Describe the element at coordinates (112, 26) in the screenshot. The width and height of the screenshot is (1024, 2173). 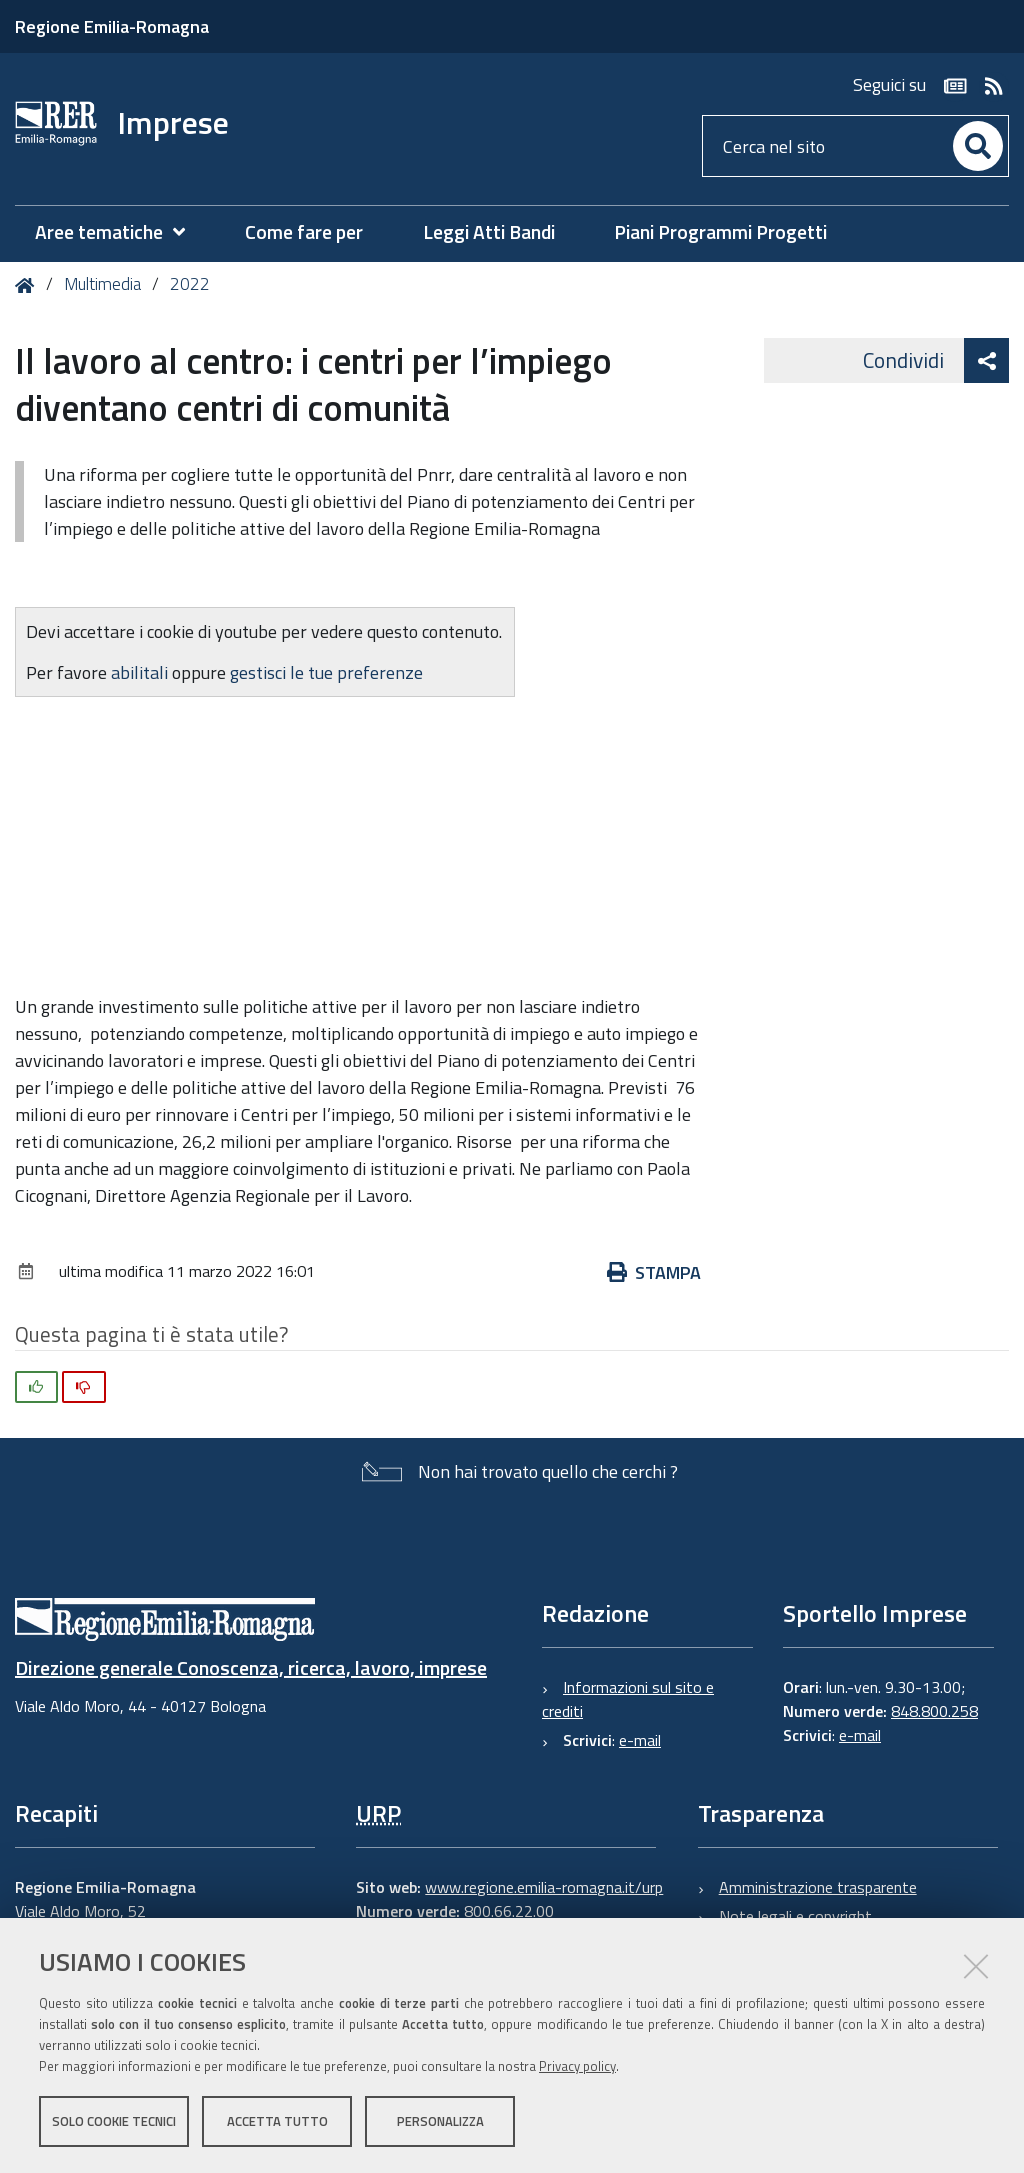
I see `Regione Emilia-Romagna` at that location.